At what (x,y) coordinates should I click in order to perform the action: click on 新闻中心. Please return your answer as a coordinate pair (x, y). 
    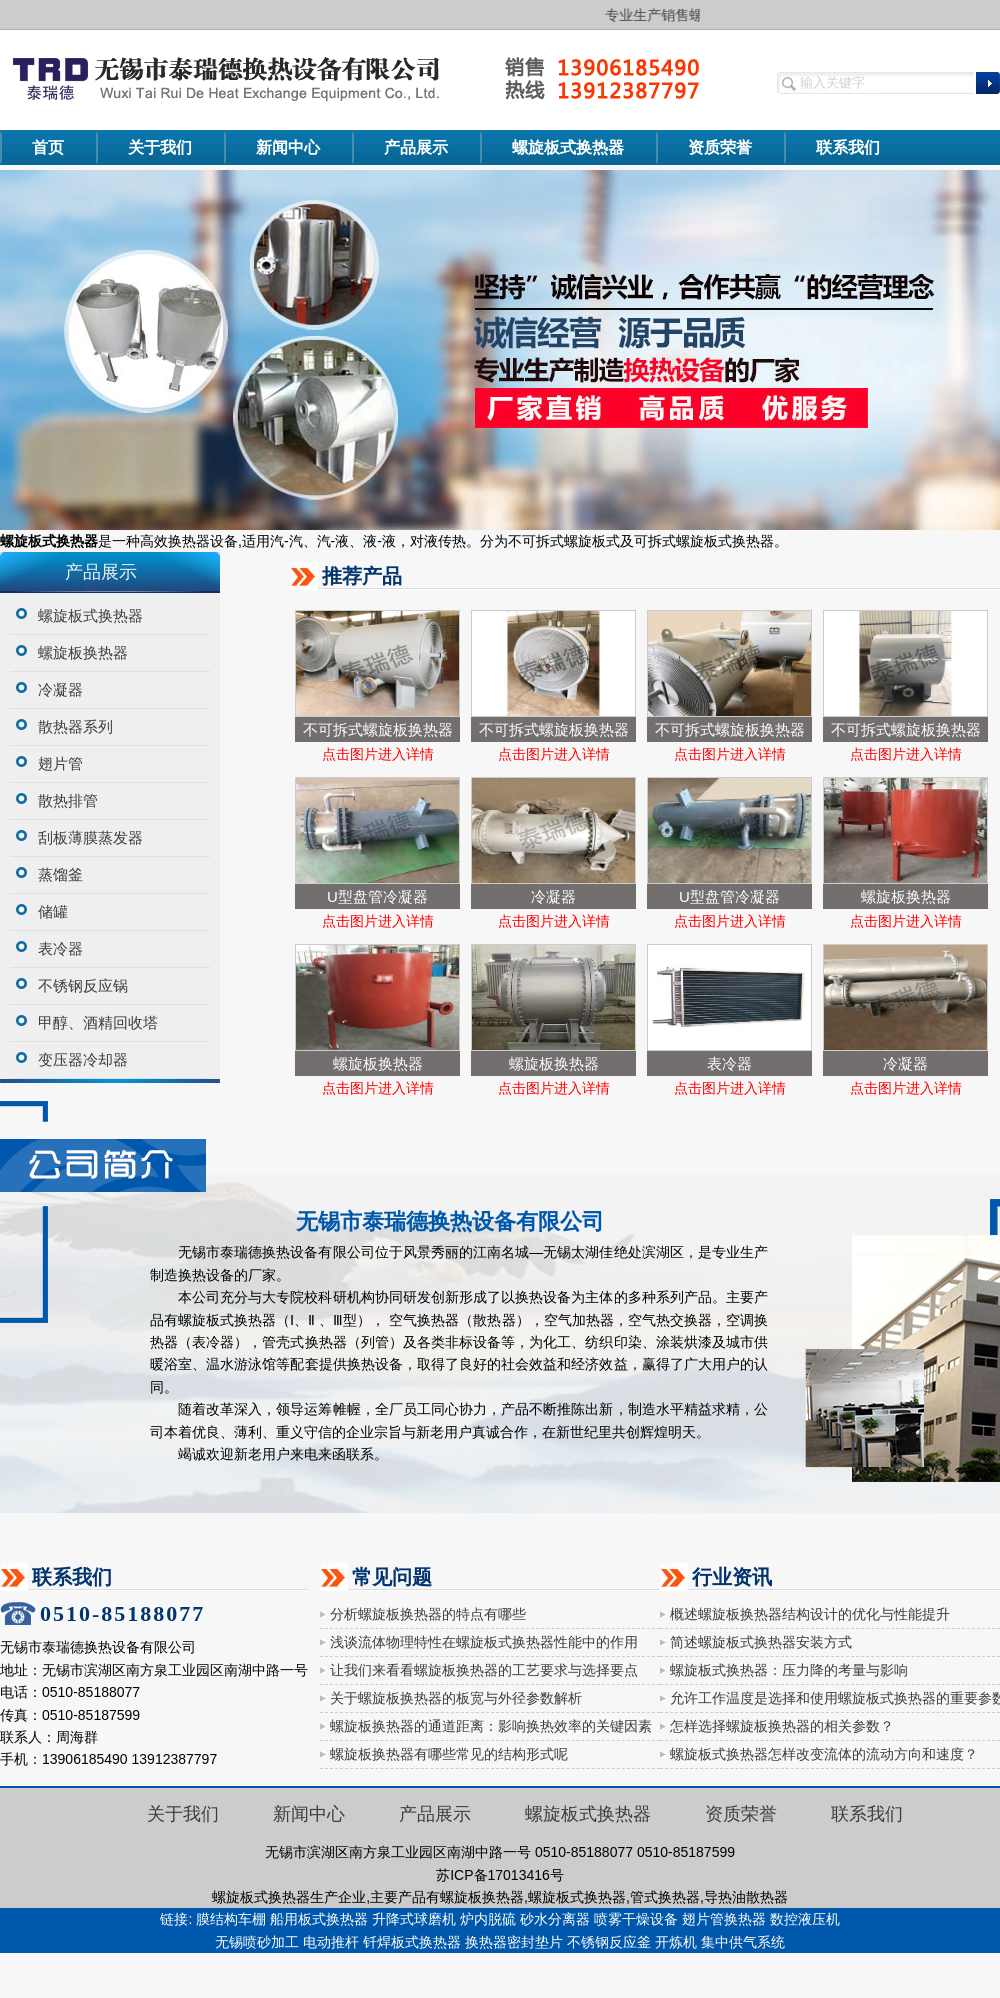
    Looking at the image, I should click on (288, 147).